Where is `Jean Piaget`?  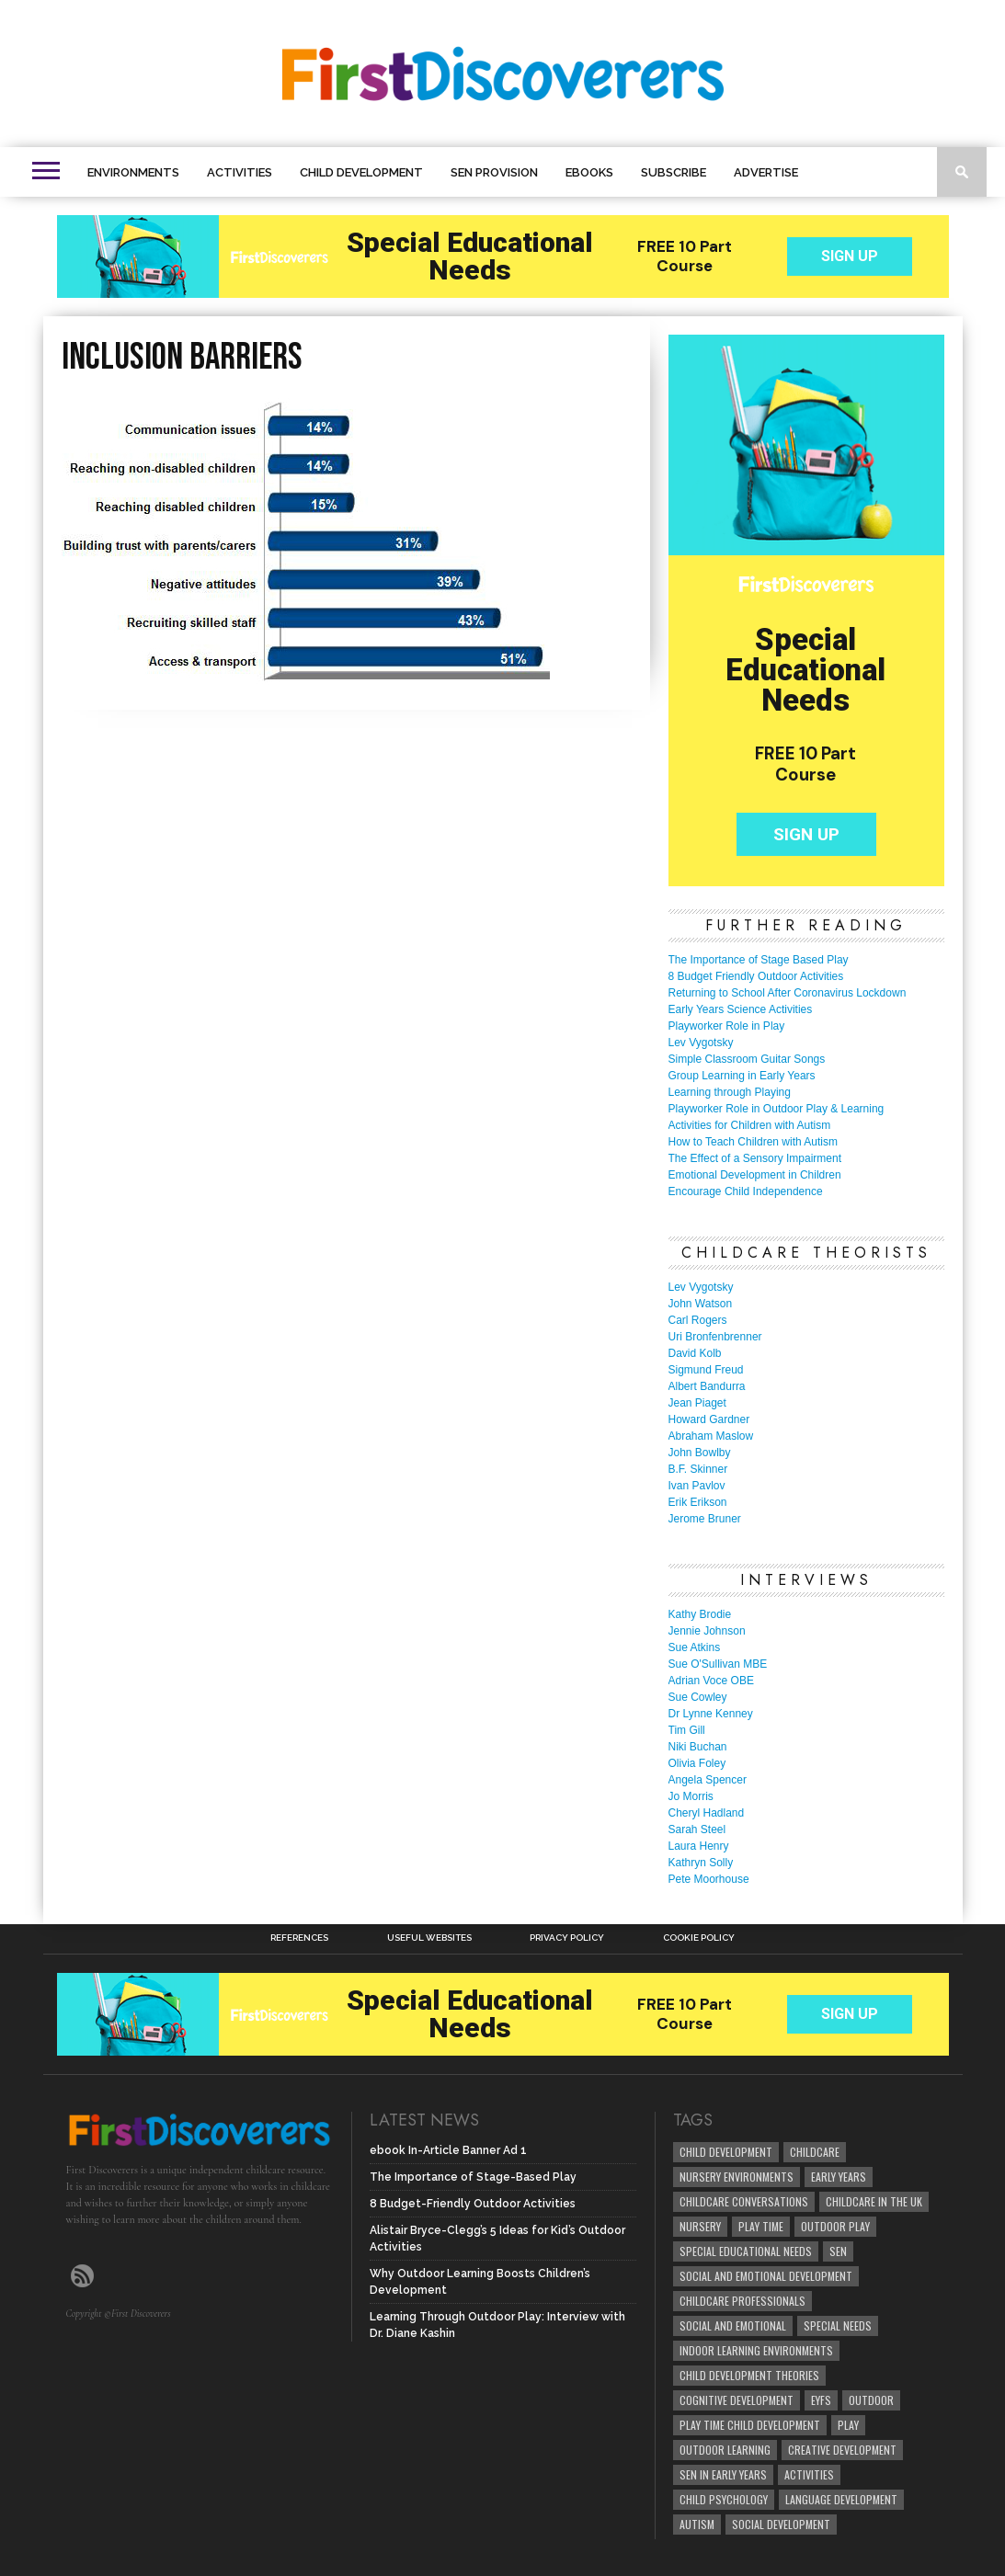 Jean Piaget is located at coordinates (697, 1402).